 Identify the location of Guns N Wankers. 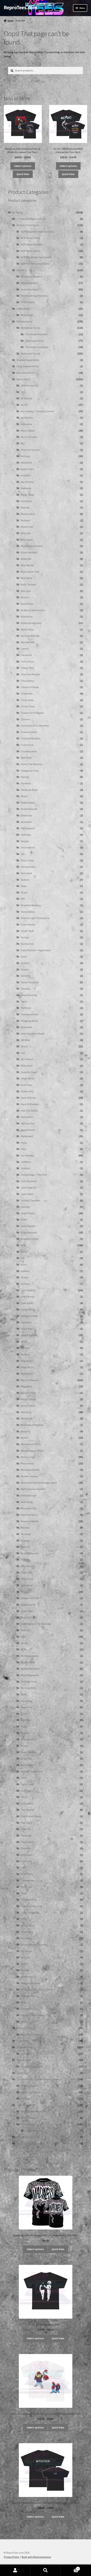
(30, 1104).